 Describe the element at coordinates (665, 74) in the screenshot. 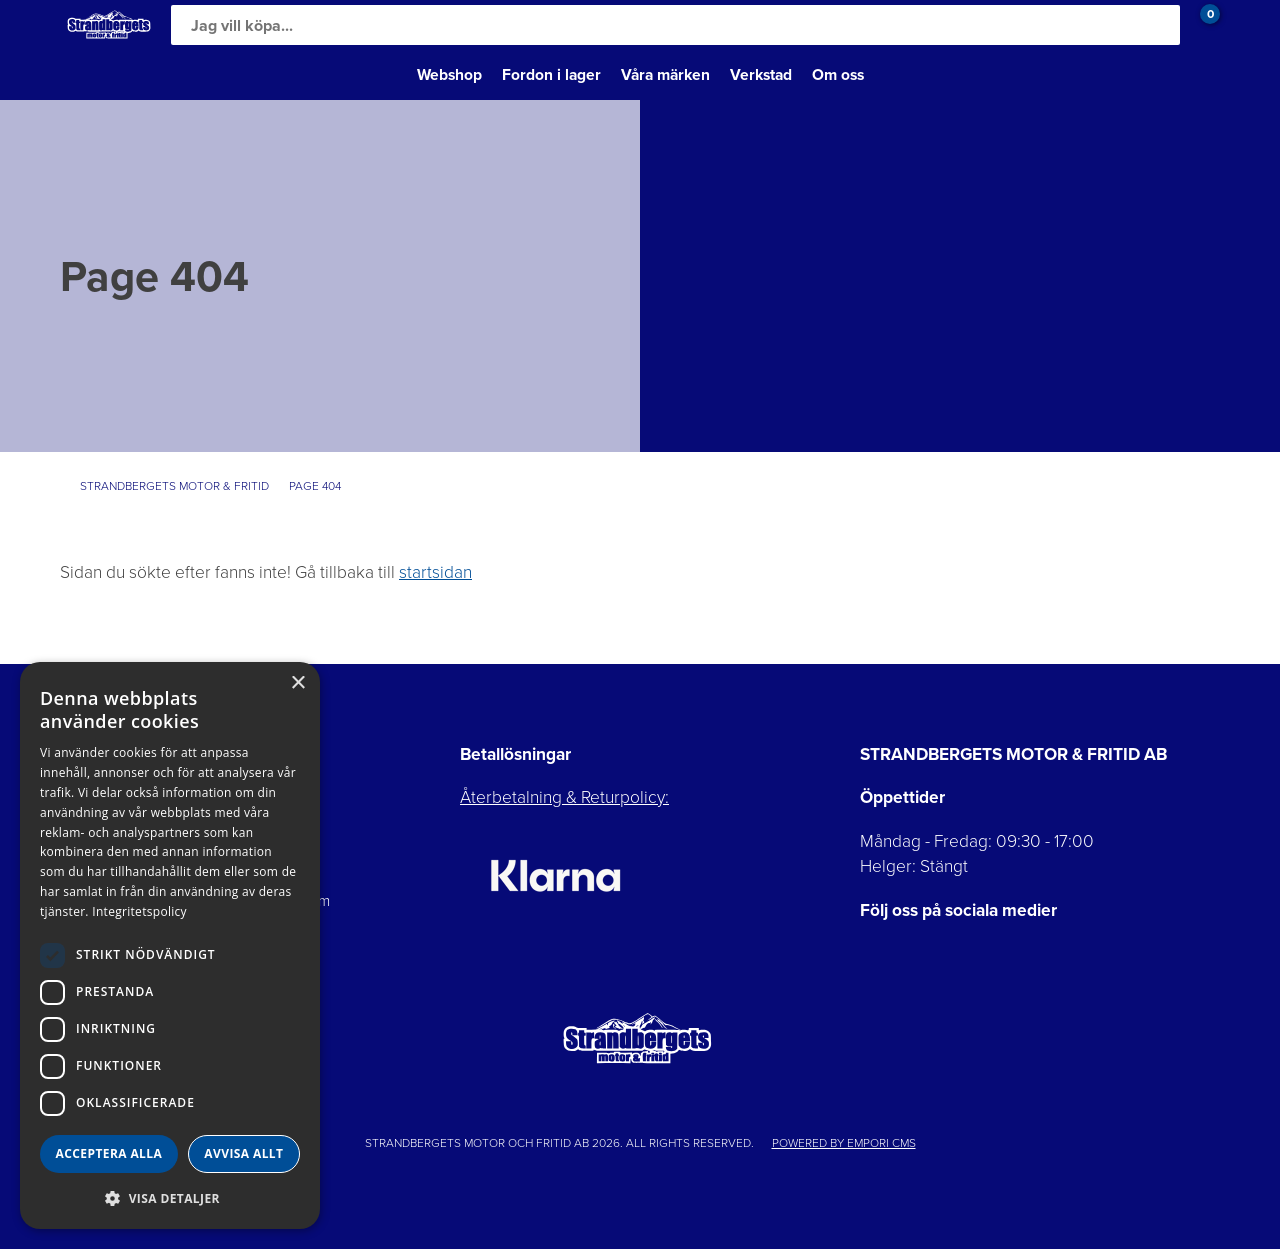

I see `Våra märken` at that location.